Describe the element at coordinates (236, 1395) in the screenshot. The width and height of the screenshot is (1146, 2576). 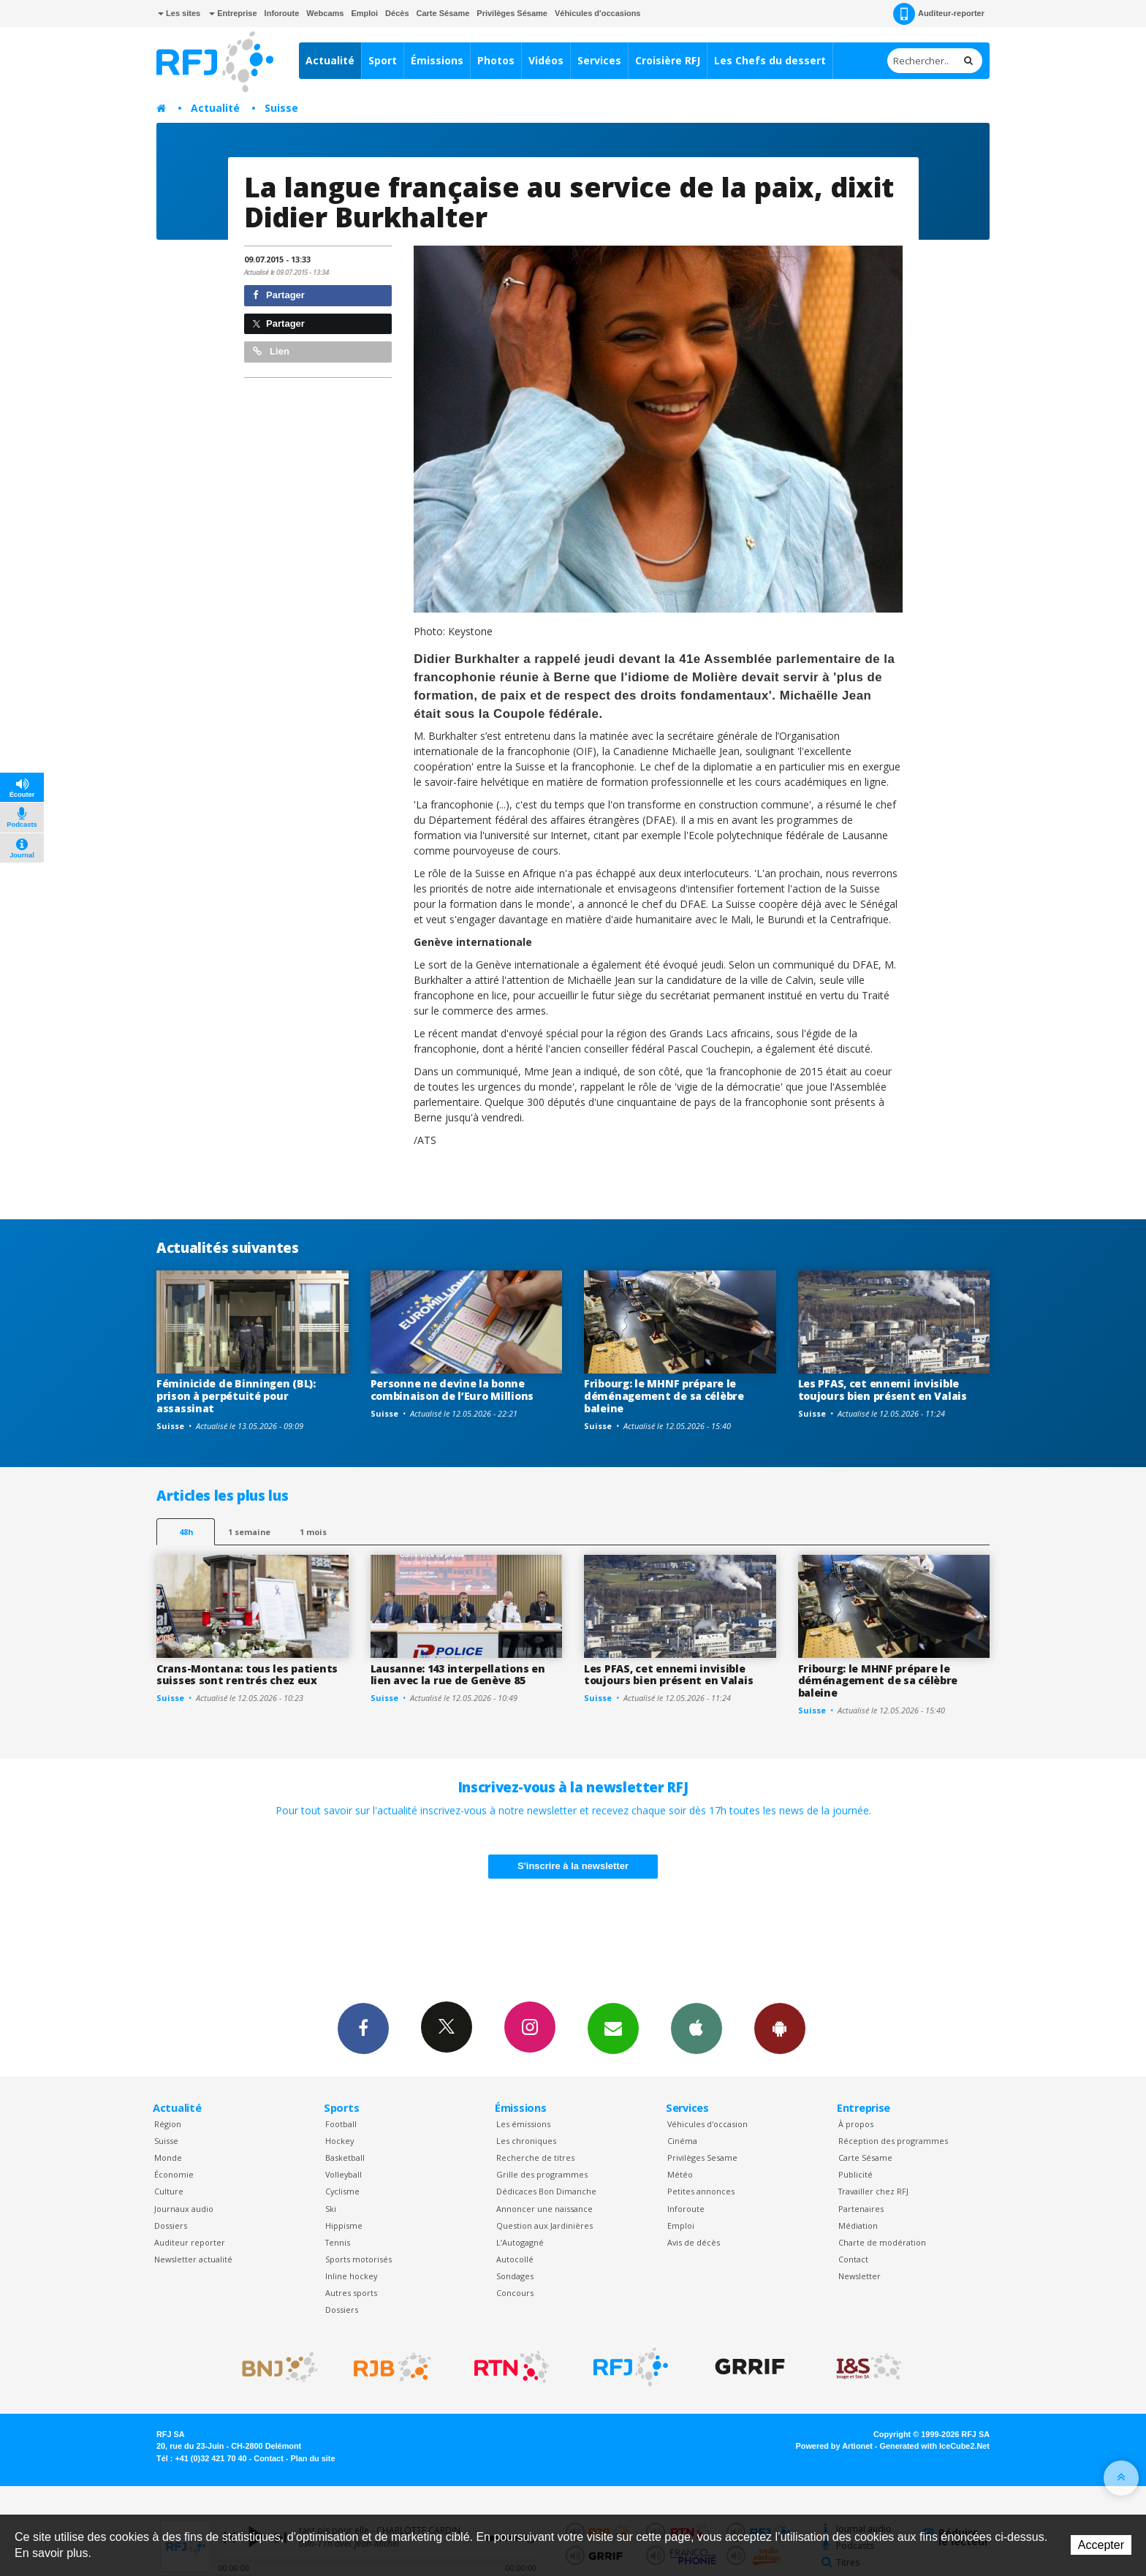
I see `Féminicide de Binningen (BL): prison à perpétuité pour assassinat` at that location.